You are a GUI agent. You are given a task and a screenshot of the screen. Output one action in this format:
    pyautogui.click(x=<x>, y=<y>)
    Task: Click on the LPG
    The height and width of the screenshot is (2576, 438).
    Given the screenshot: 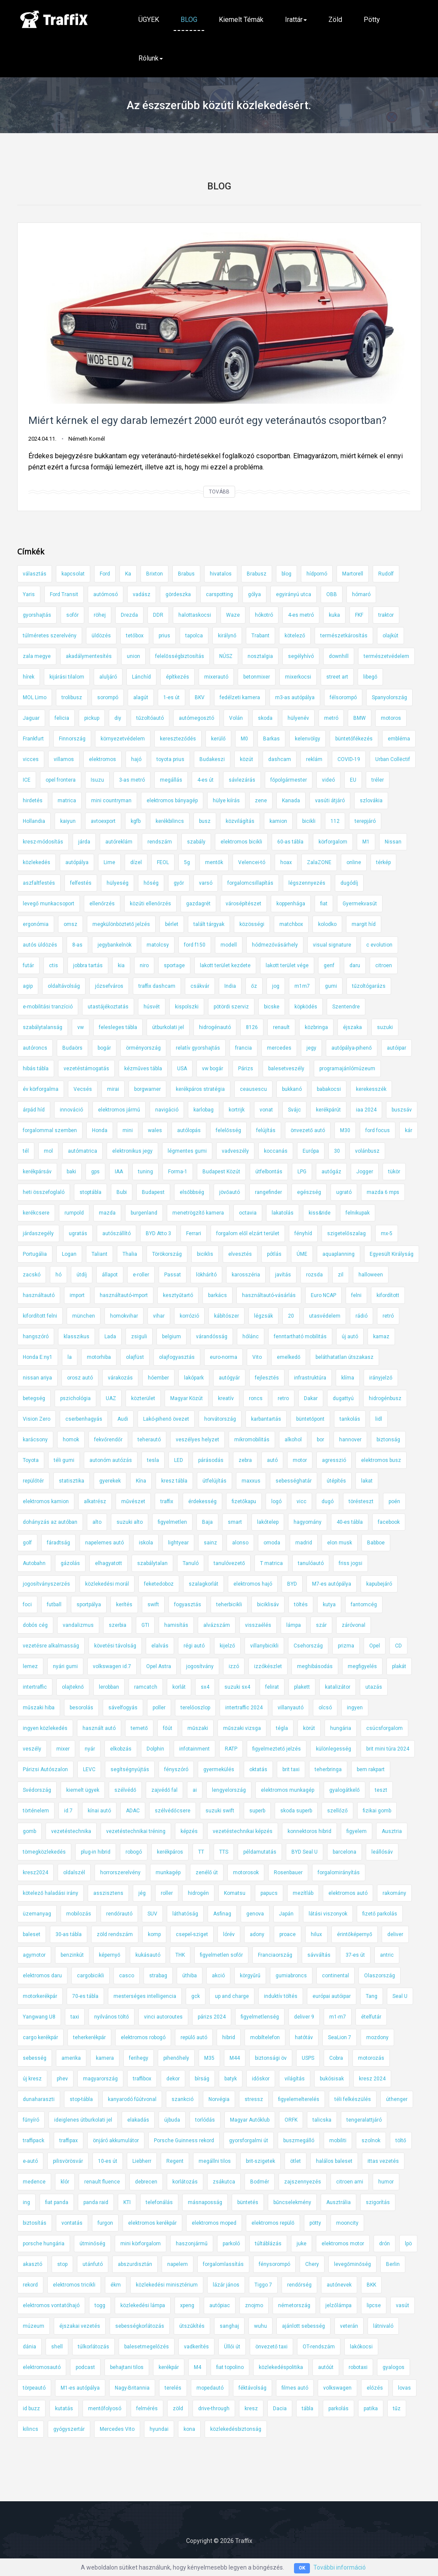 What is the action you would take?
    pyautogui.click(x=301, y=1172)
    